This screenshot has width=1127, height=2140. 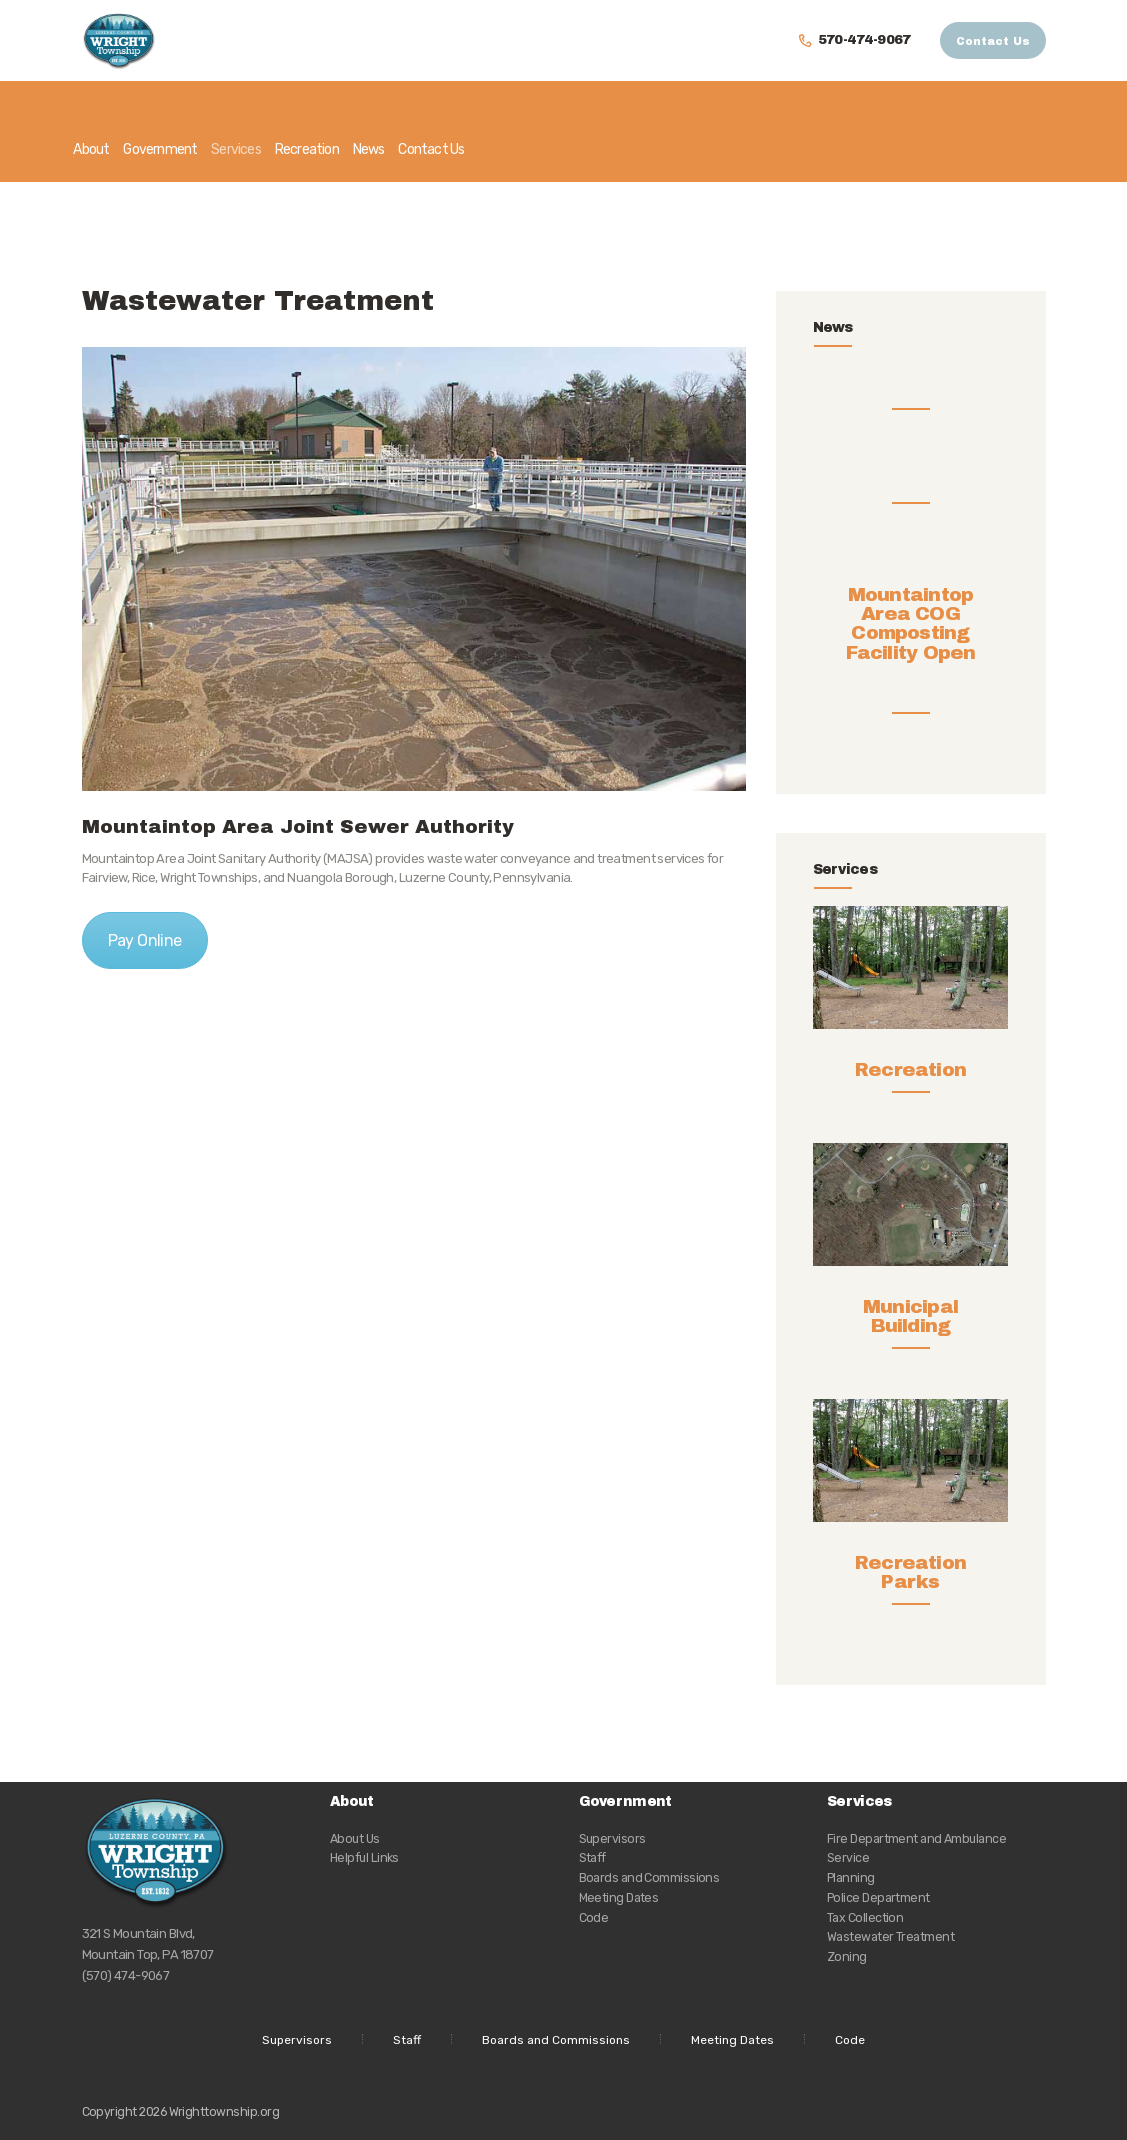 I want to click on Municipal Building, so click(x=910, y=1316).